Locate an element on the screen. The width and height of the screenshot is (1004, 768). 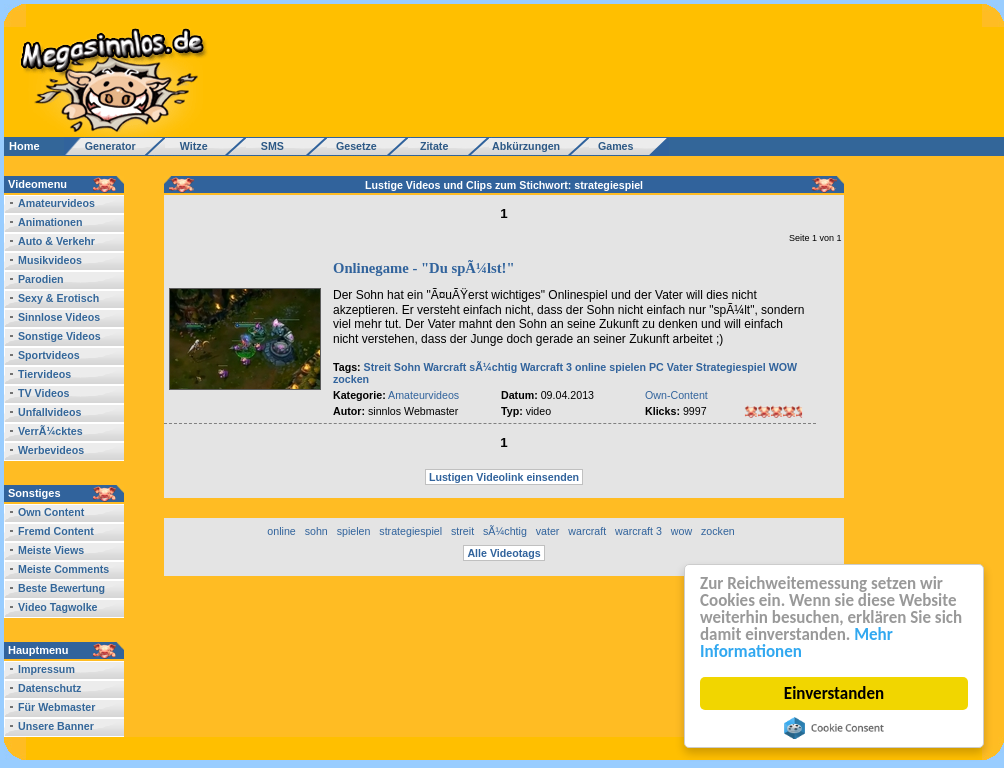
Gesetze is located at coordinates (353, 146).